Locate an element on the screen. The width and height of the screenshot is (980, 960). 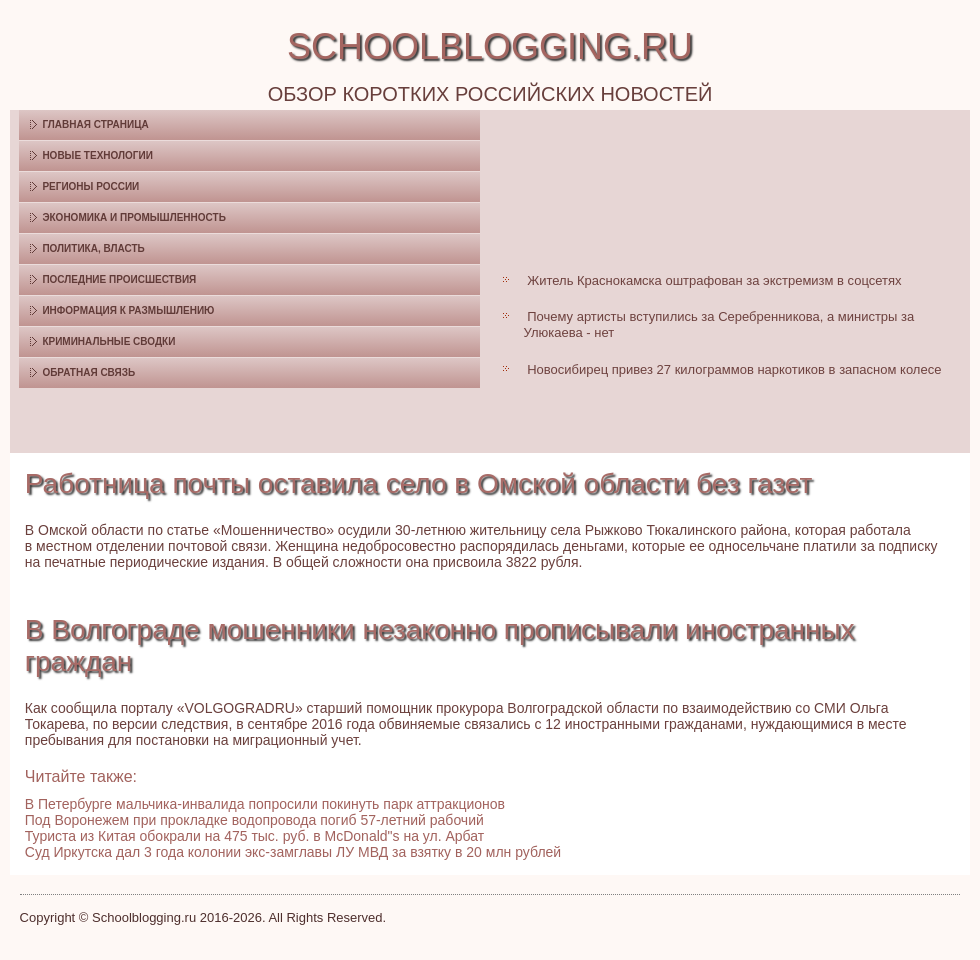
Новые технологии is located at coordinates (97, 155).